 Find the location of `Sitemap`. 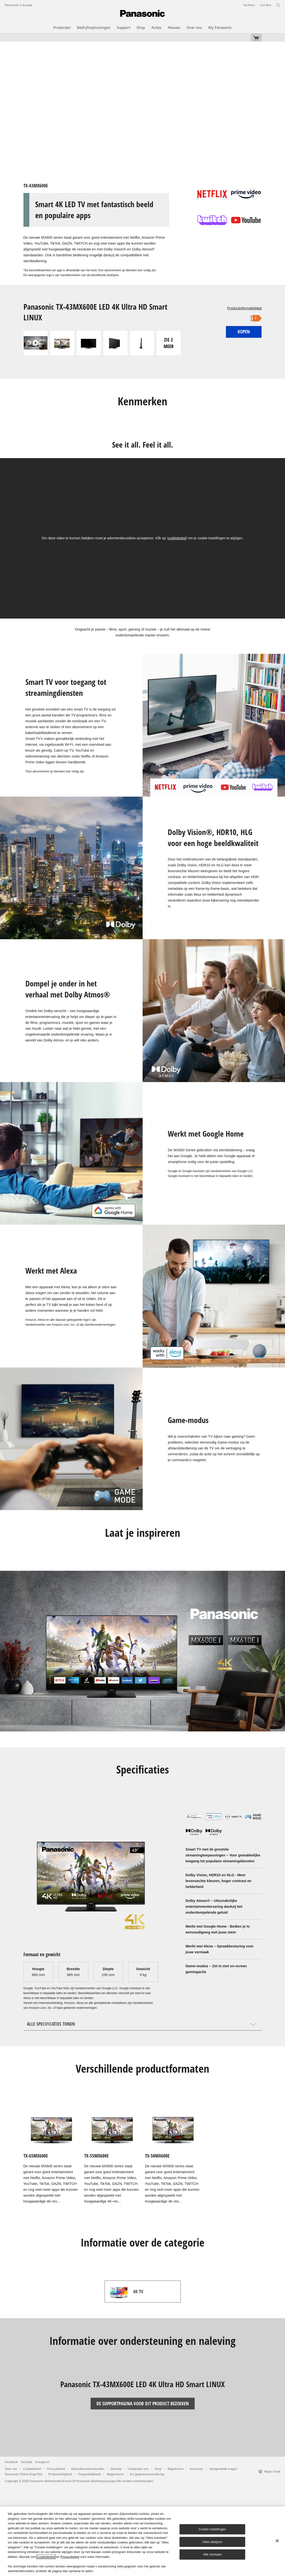

Sitemap is located at coordinates (116, 2469).